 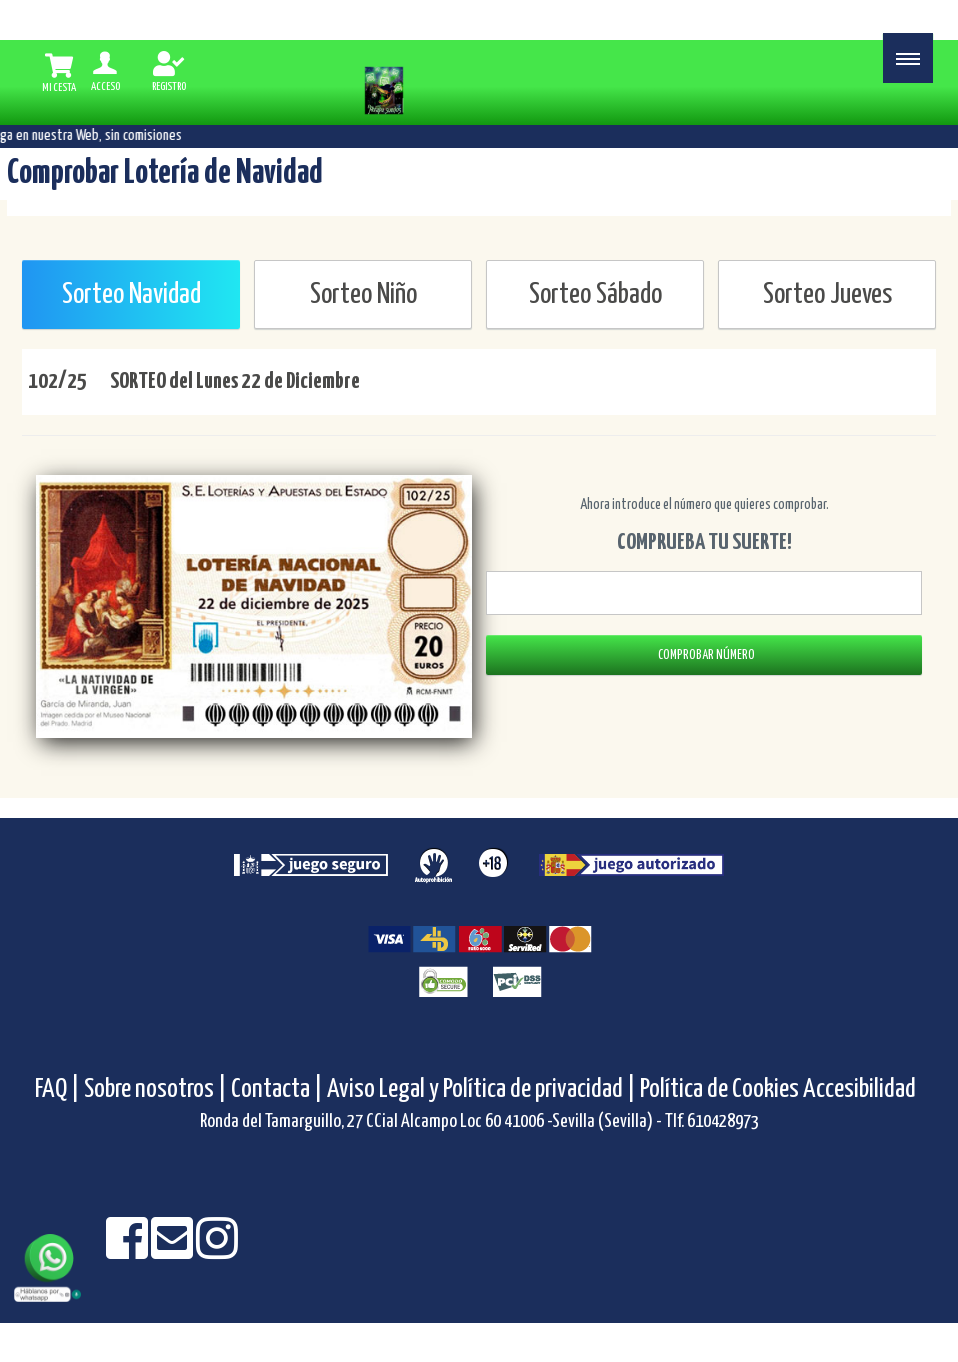 I want to click on Accesibilidad, so click(x=859, y=1089).